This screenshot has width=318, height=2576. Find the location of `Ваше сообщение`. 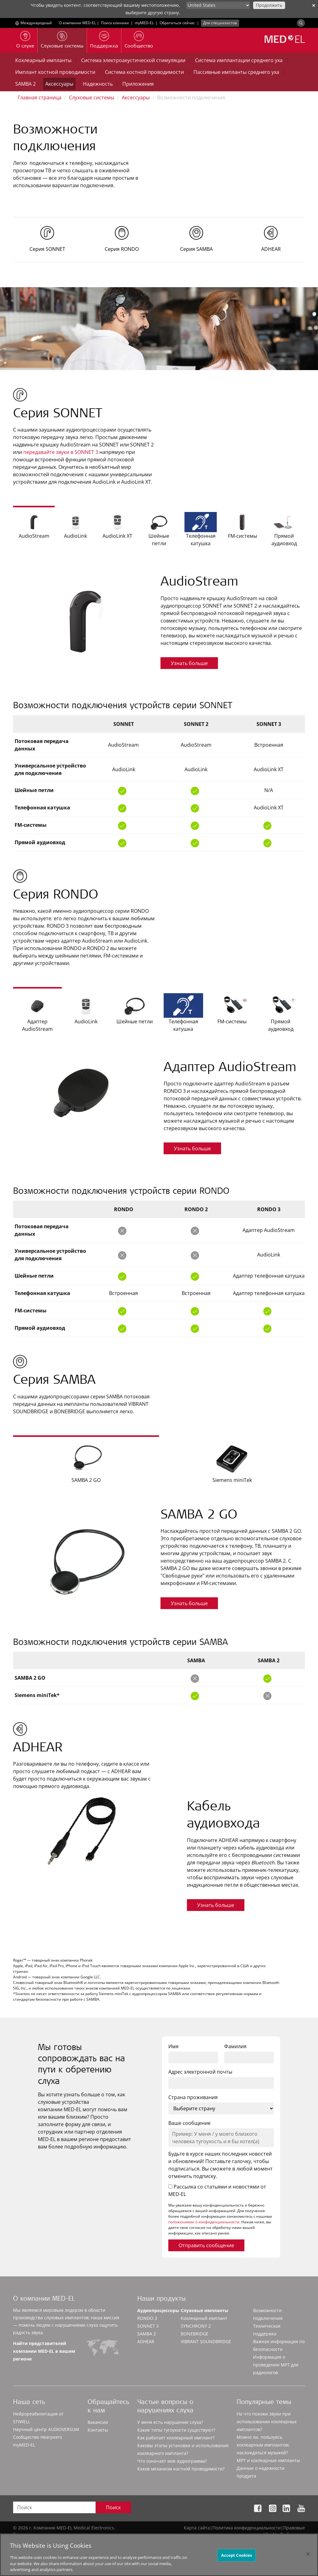

Ваше сообщение is located at coordinates (189, 2123).